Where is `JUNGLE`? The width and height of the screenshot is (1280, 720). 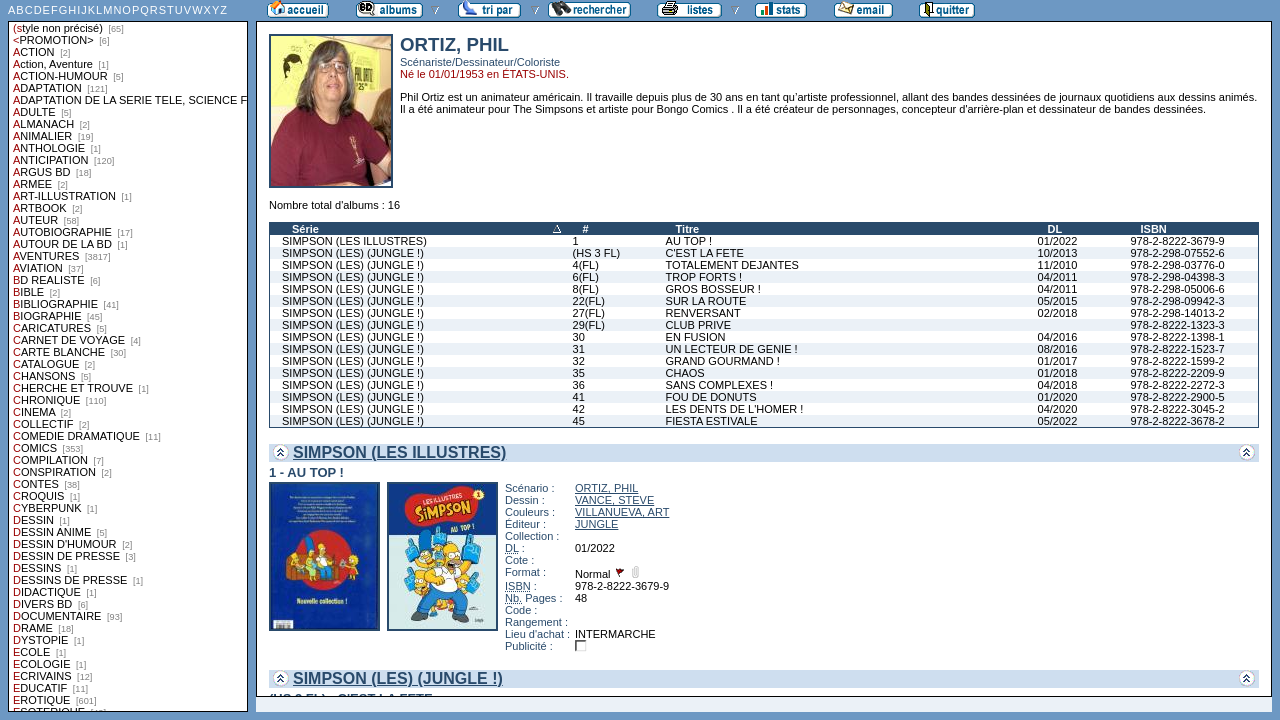 JUNGLE is located at coordinates (596, 524).